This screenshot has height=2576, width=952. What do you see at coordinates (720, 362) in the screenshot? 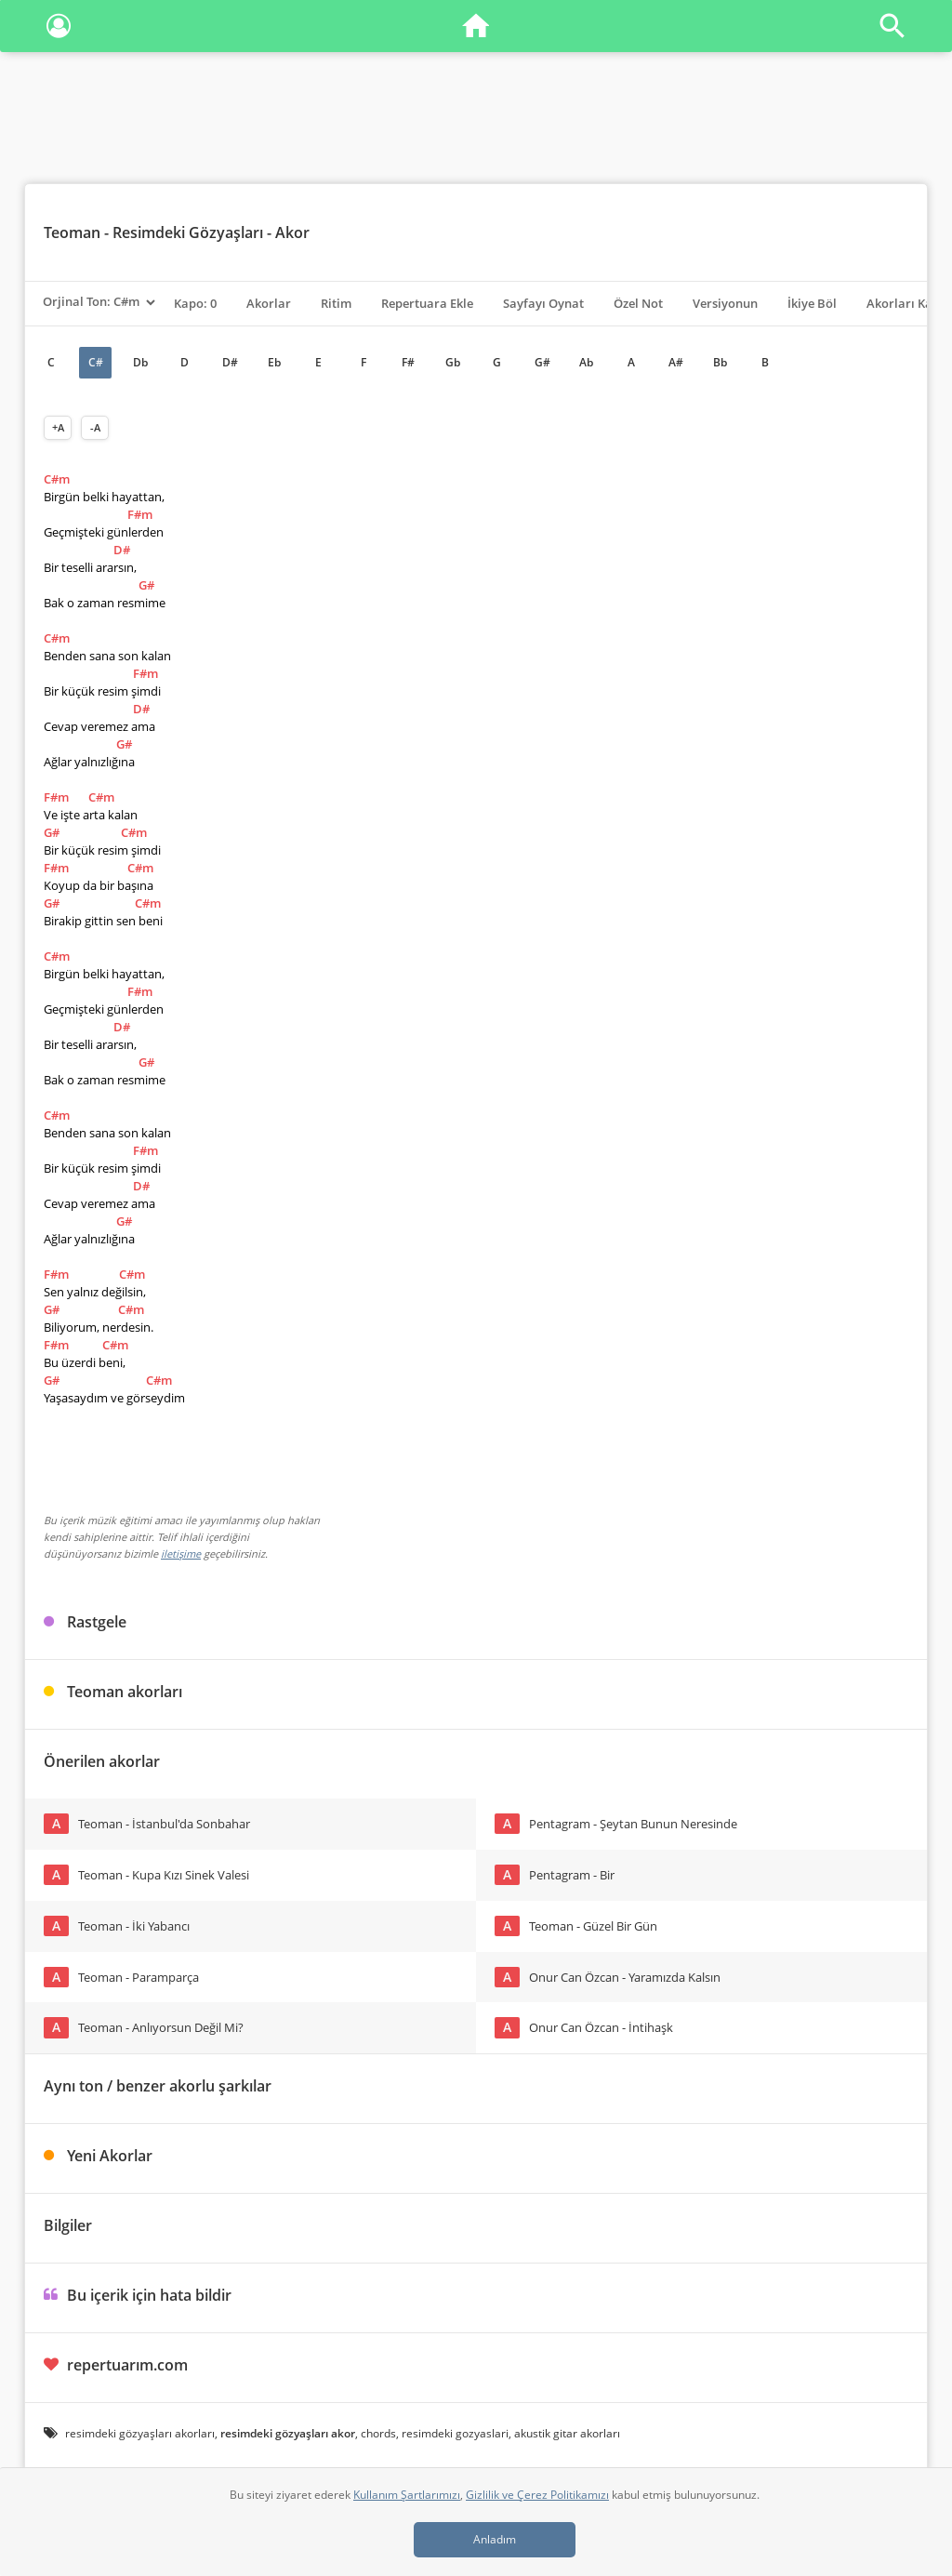
I see `Bb` at bounding box center [720, 362].